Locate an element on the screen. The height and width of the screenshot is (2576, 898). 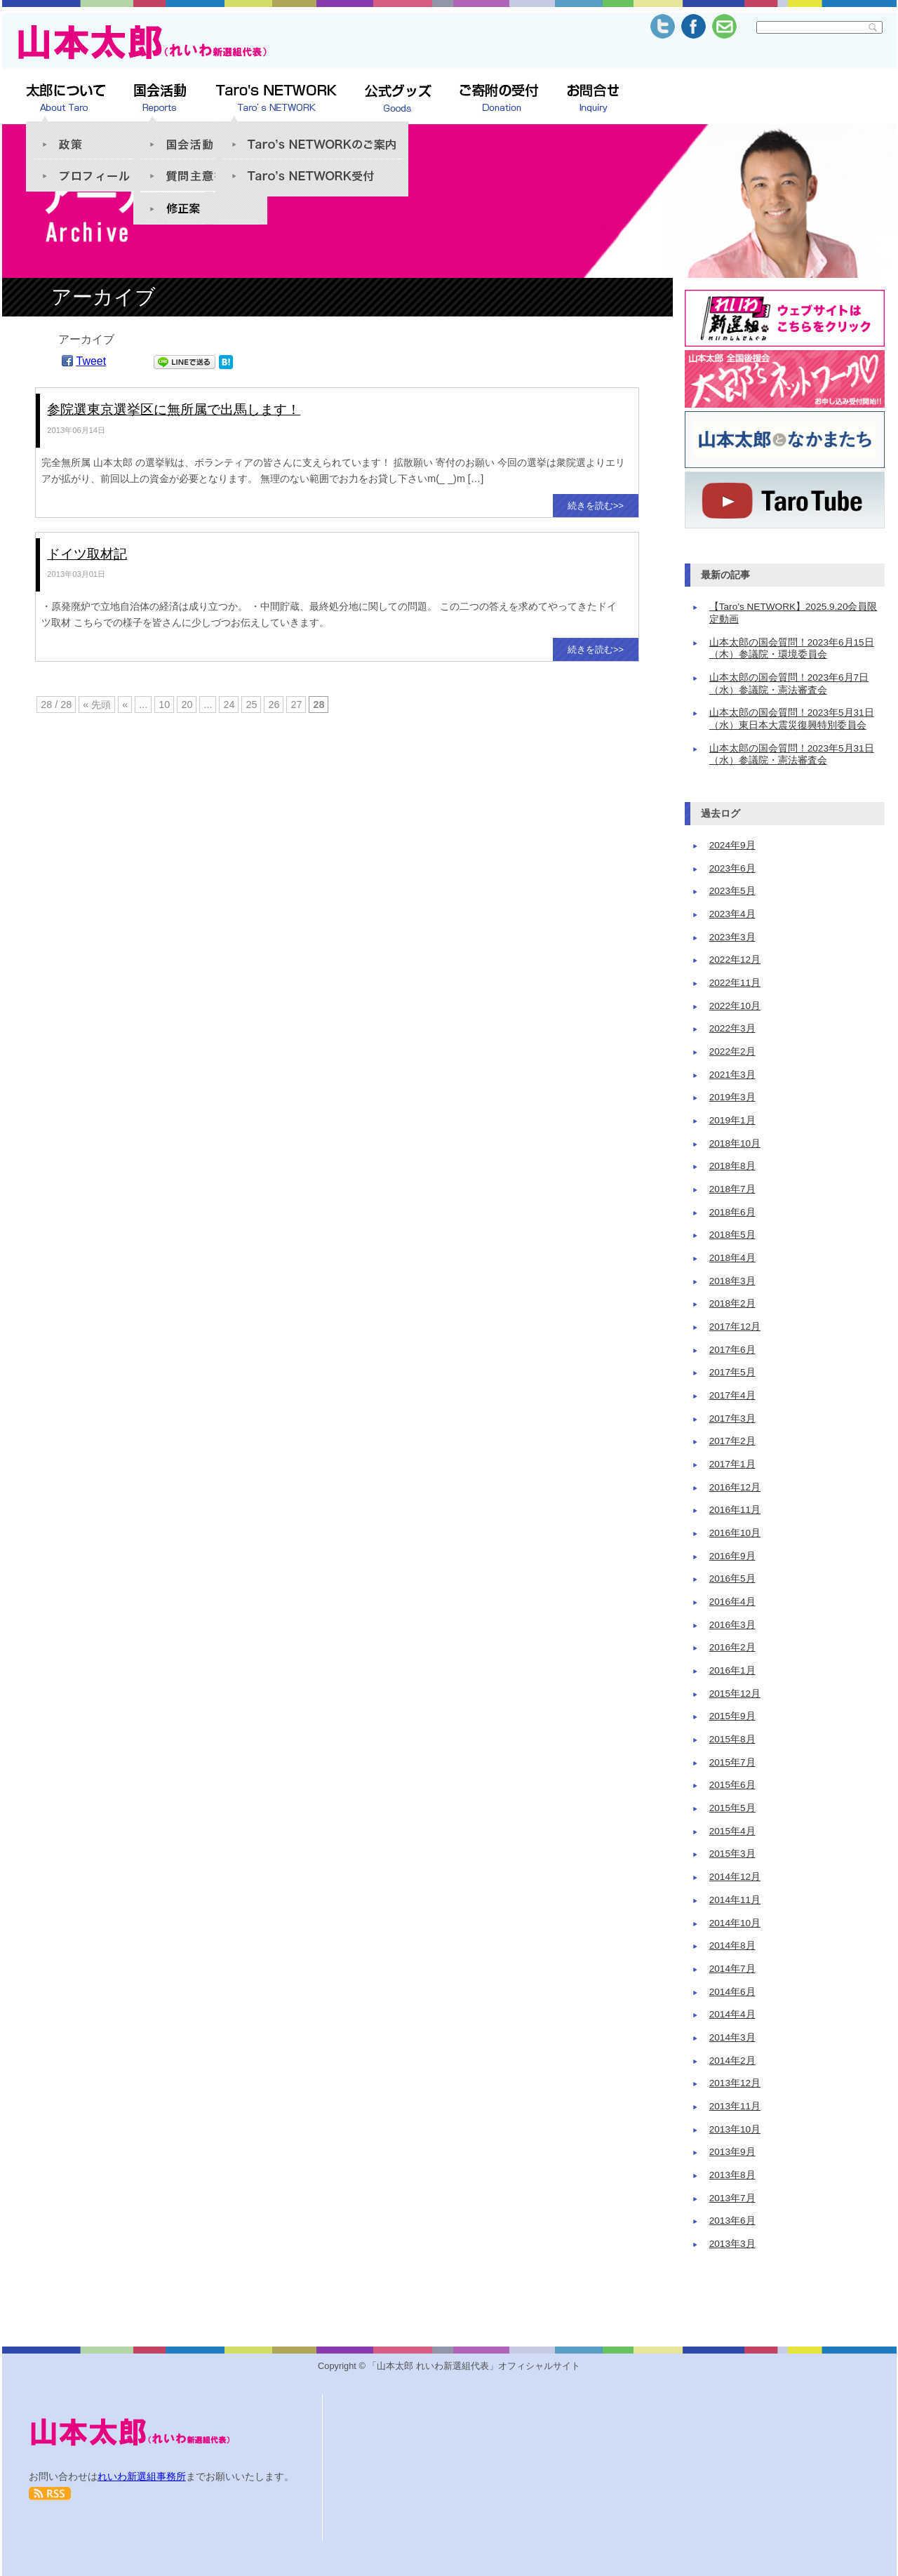
2022年10月 is located at coordinates (734, 1006).